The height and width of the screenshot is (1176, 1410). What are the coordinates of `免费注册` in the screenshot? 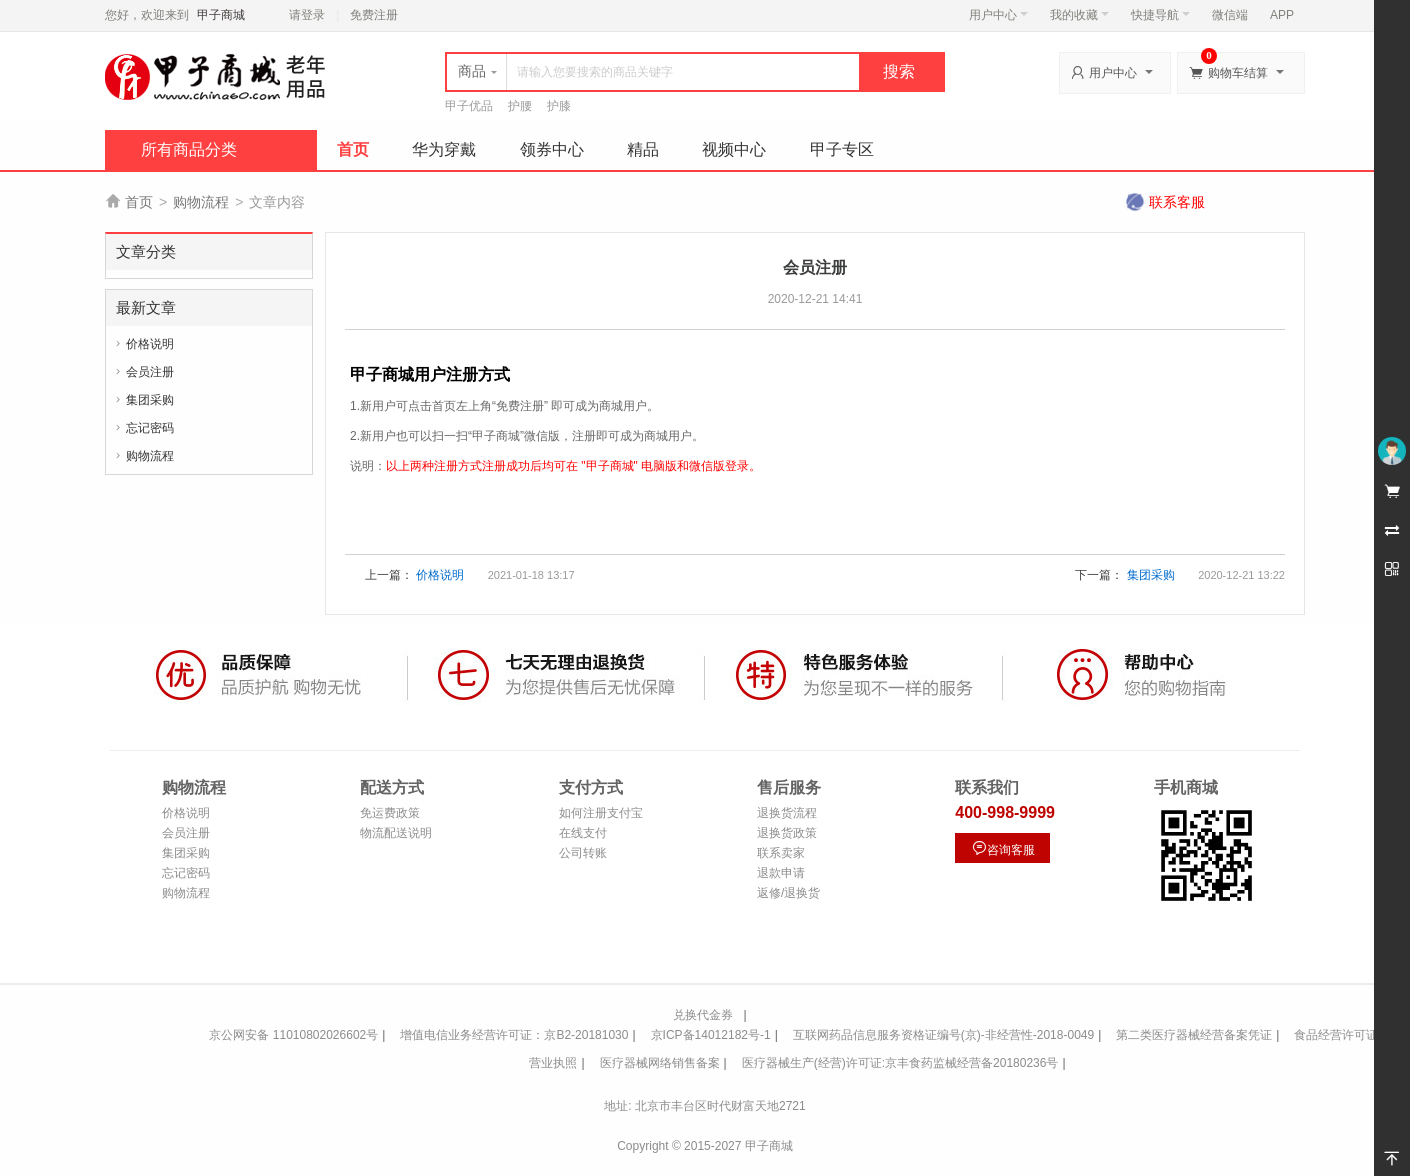 It's located at (374, 15).